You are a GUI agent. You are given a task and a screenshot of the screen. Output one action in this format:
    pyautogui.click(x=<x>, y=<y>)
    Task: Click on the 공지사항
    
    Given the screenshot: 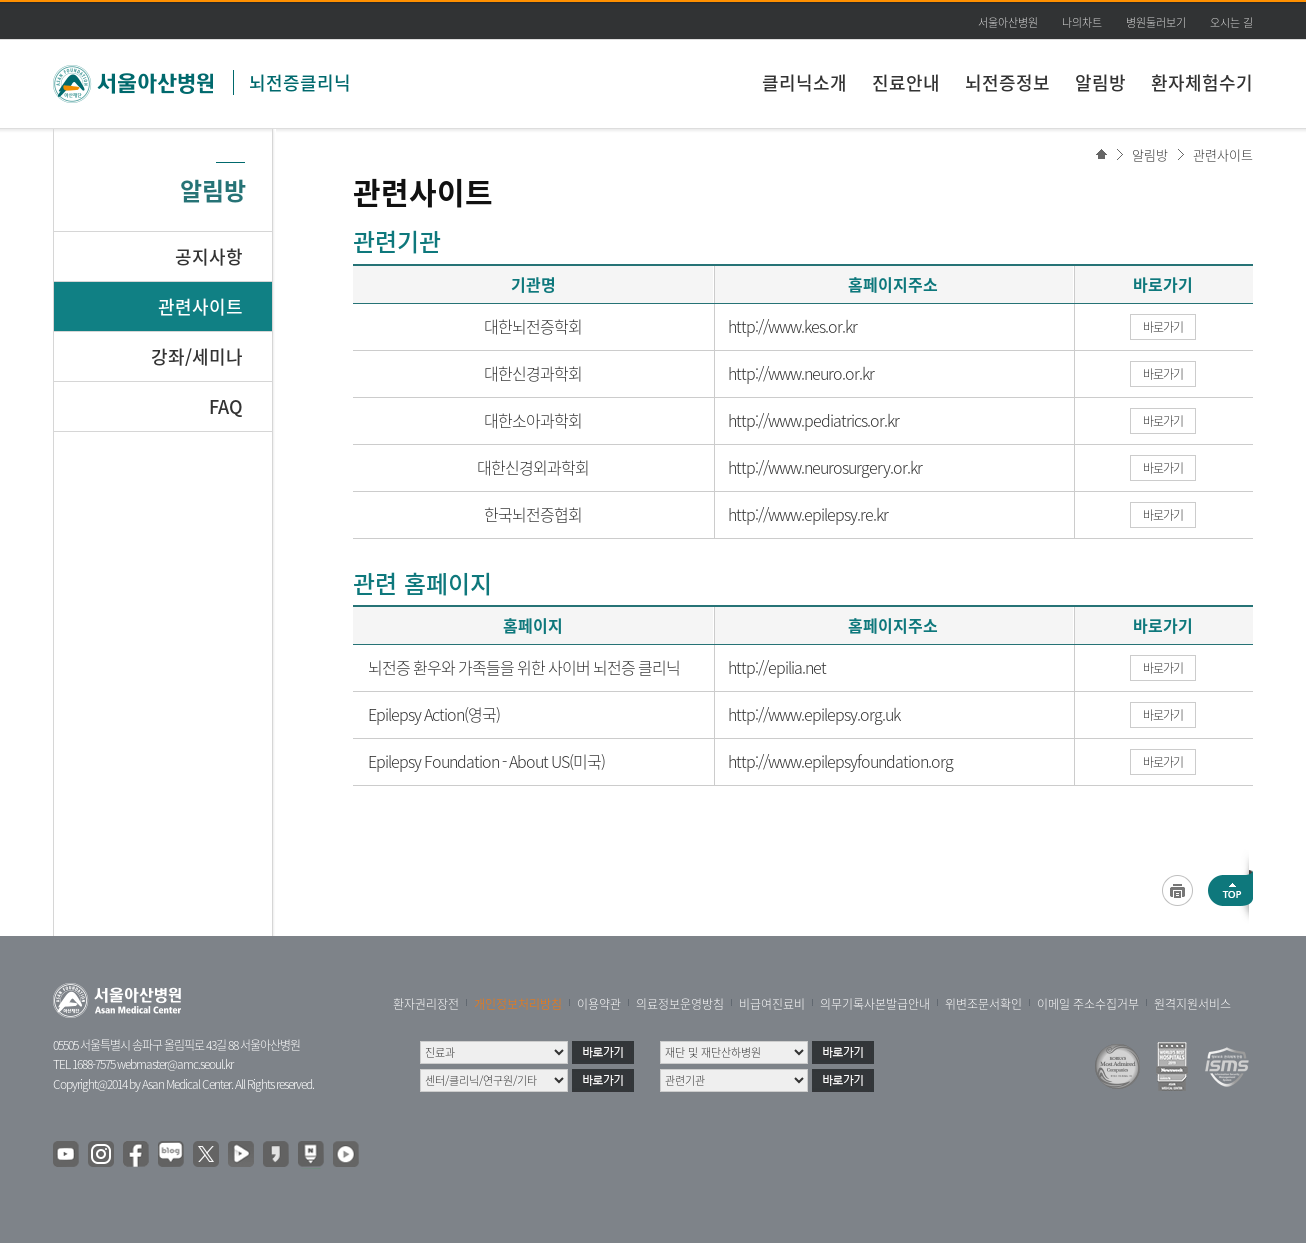 What is the action you would take?
    pyautogui.click(x=209, y=256)
    